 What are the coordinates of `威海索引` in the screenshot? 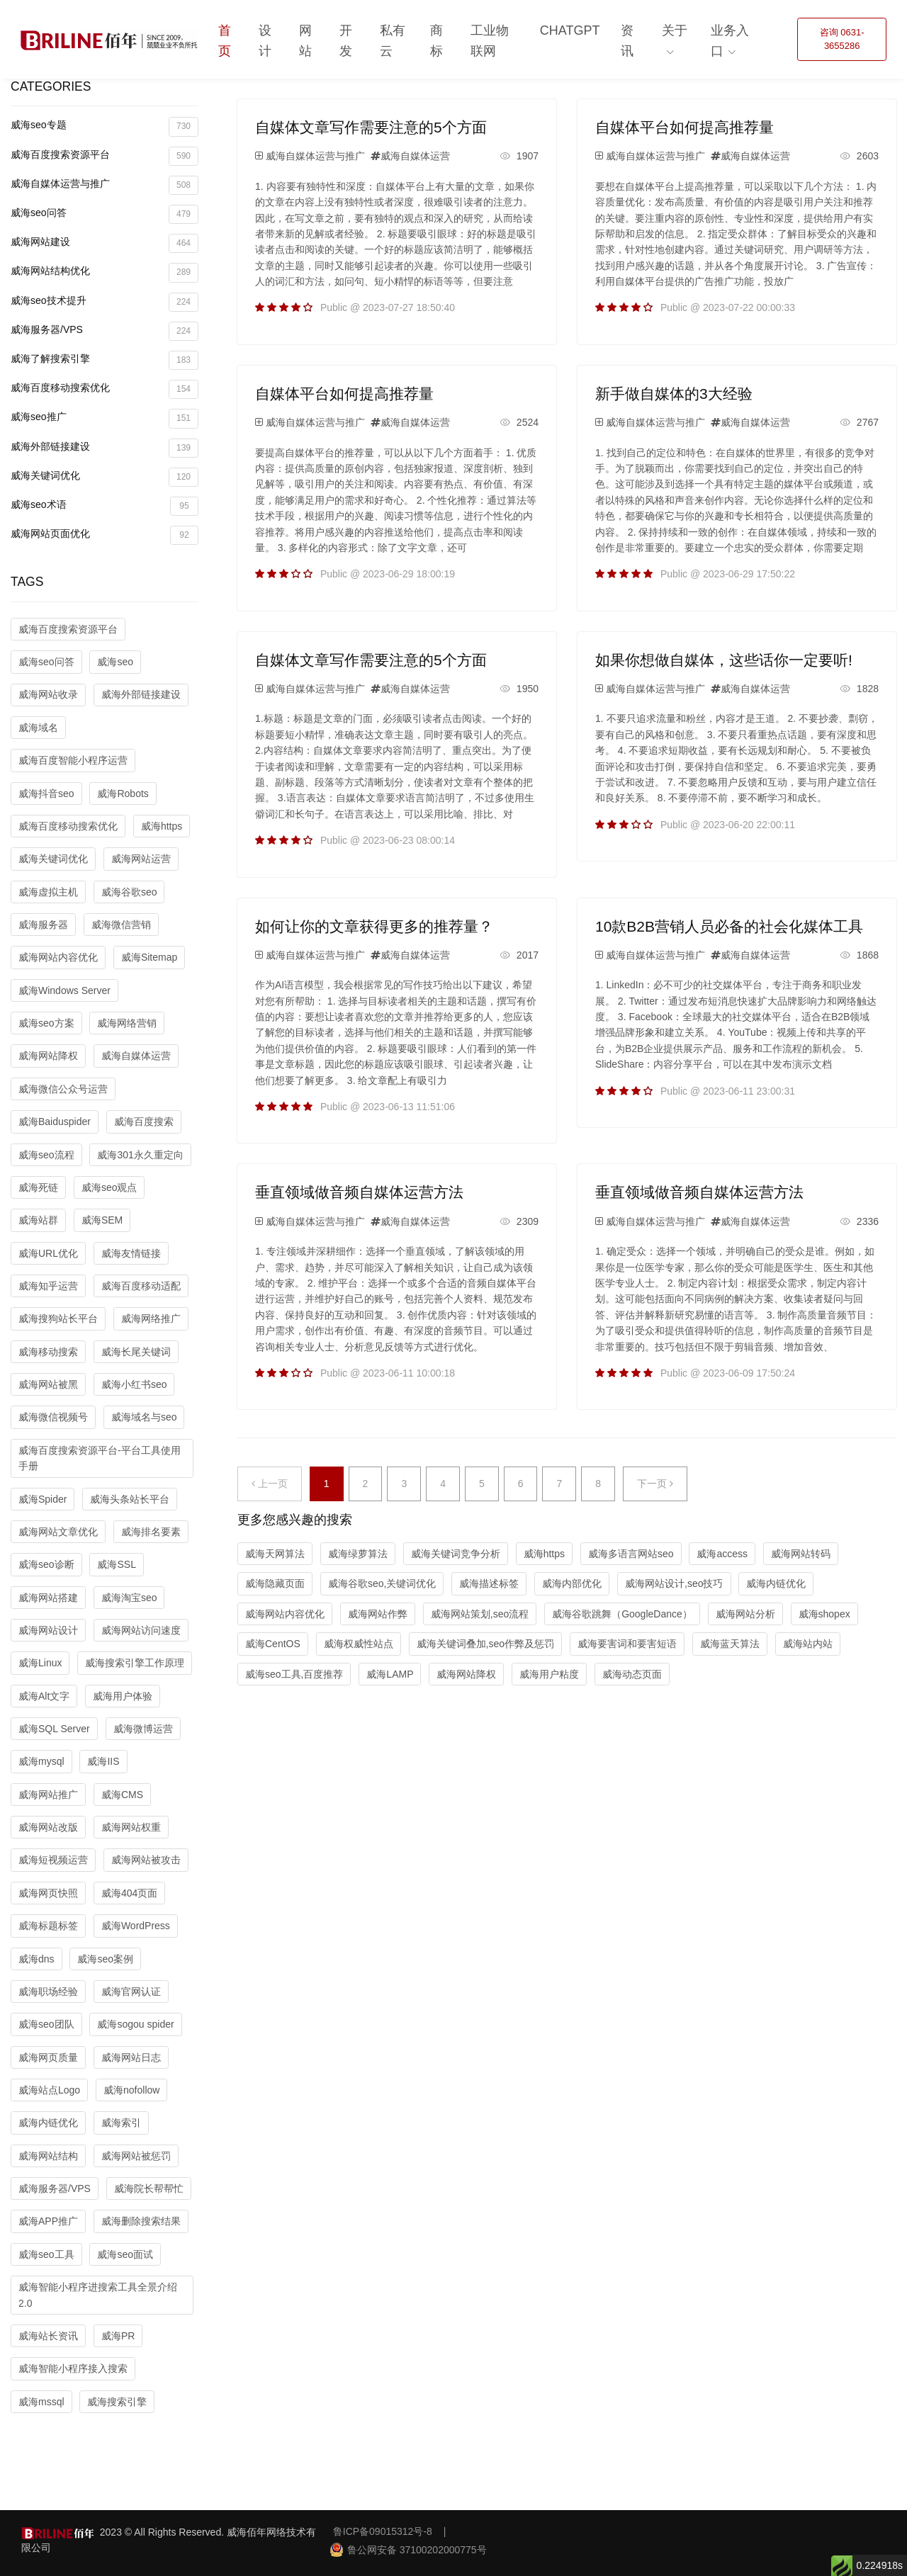 It's located at (121, 2122).